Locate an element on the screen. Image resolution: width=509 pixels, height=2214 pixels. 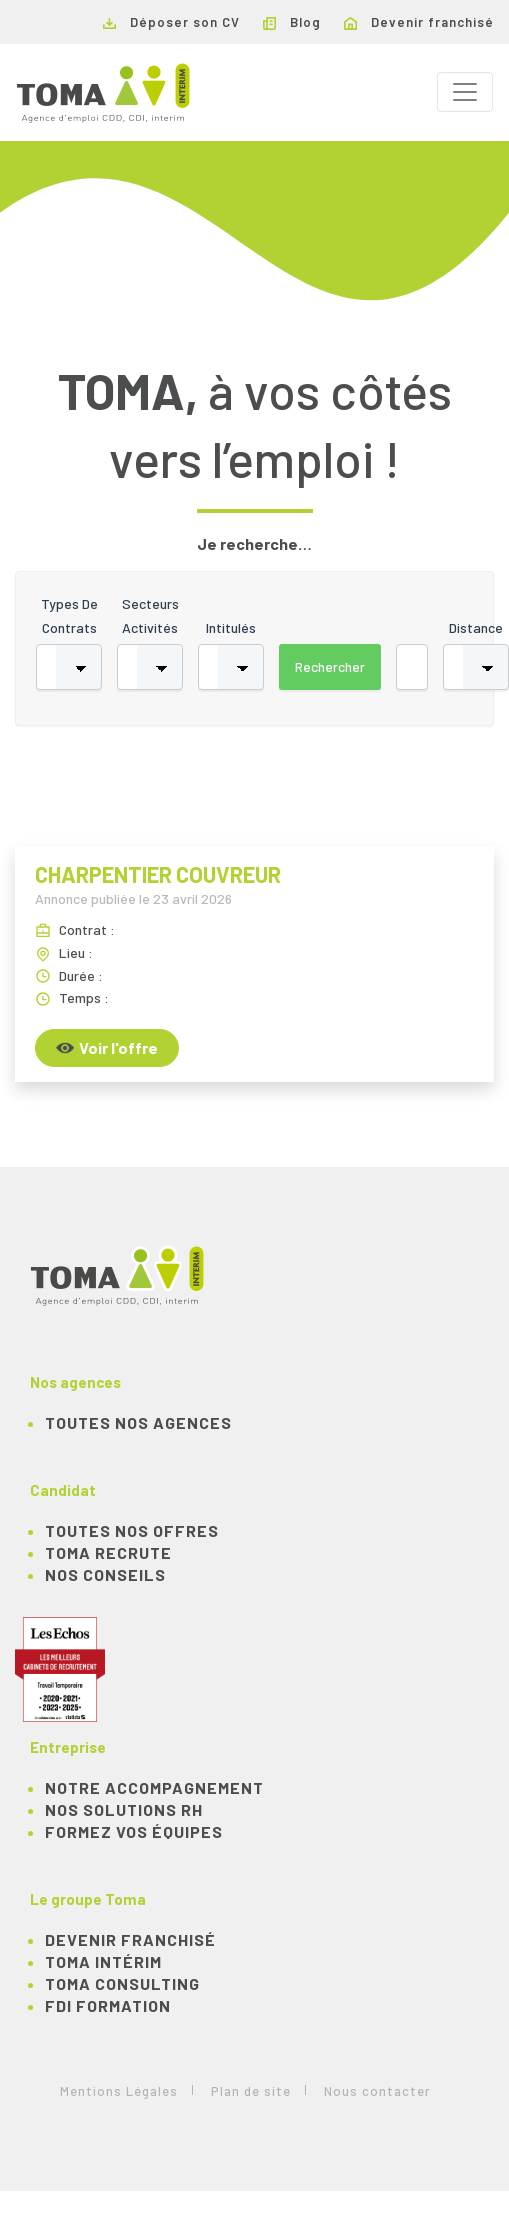
TOUTES NOS OFFRES is located at coordinates (132, 1530).